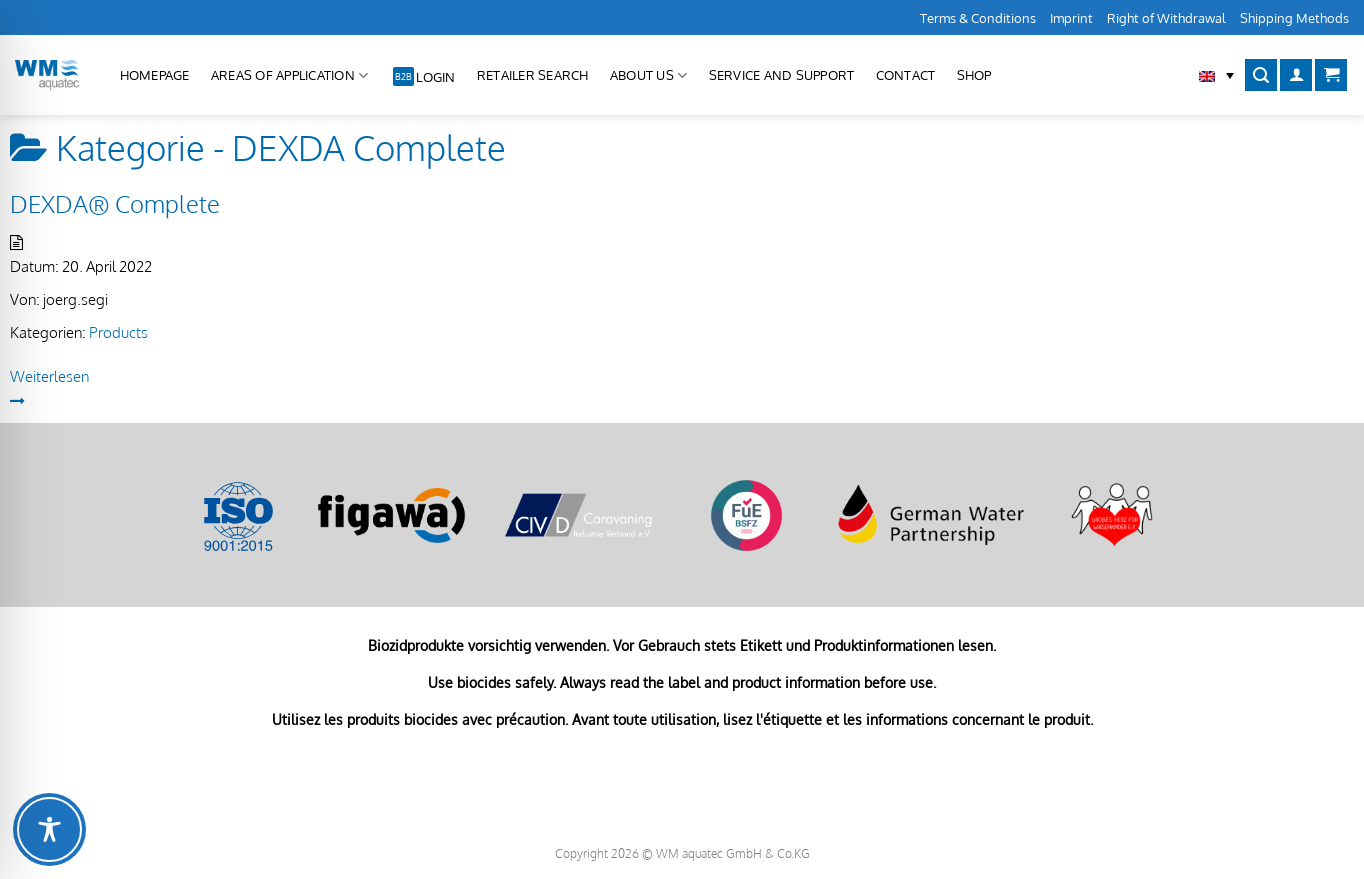 The height and width of the screenshot is (879, 1364). Describe the element at coordinates (974, 75) in the screenshot. I see `Shop` at that location.